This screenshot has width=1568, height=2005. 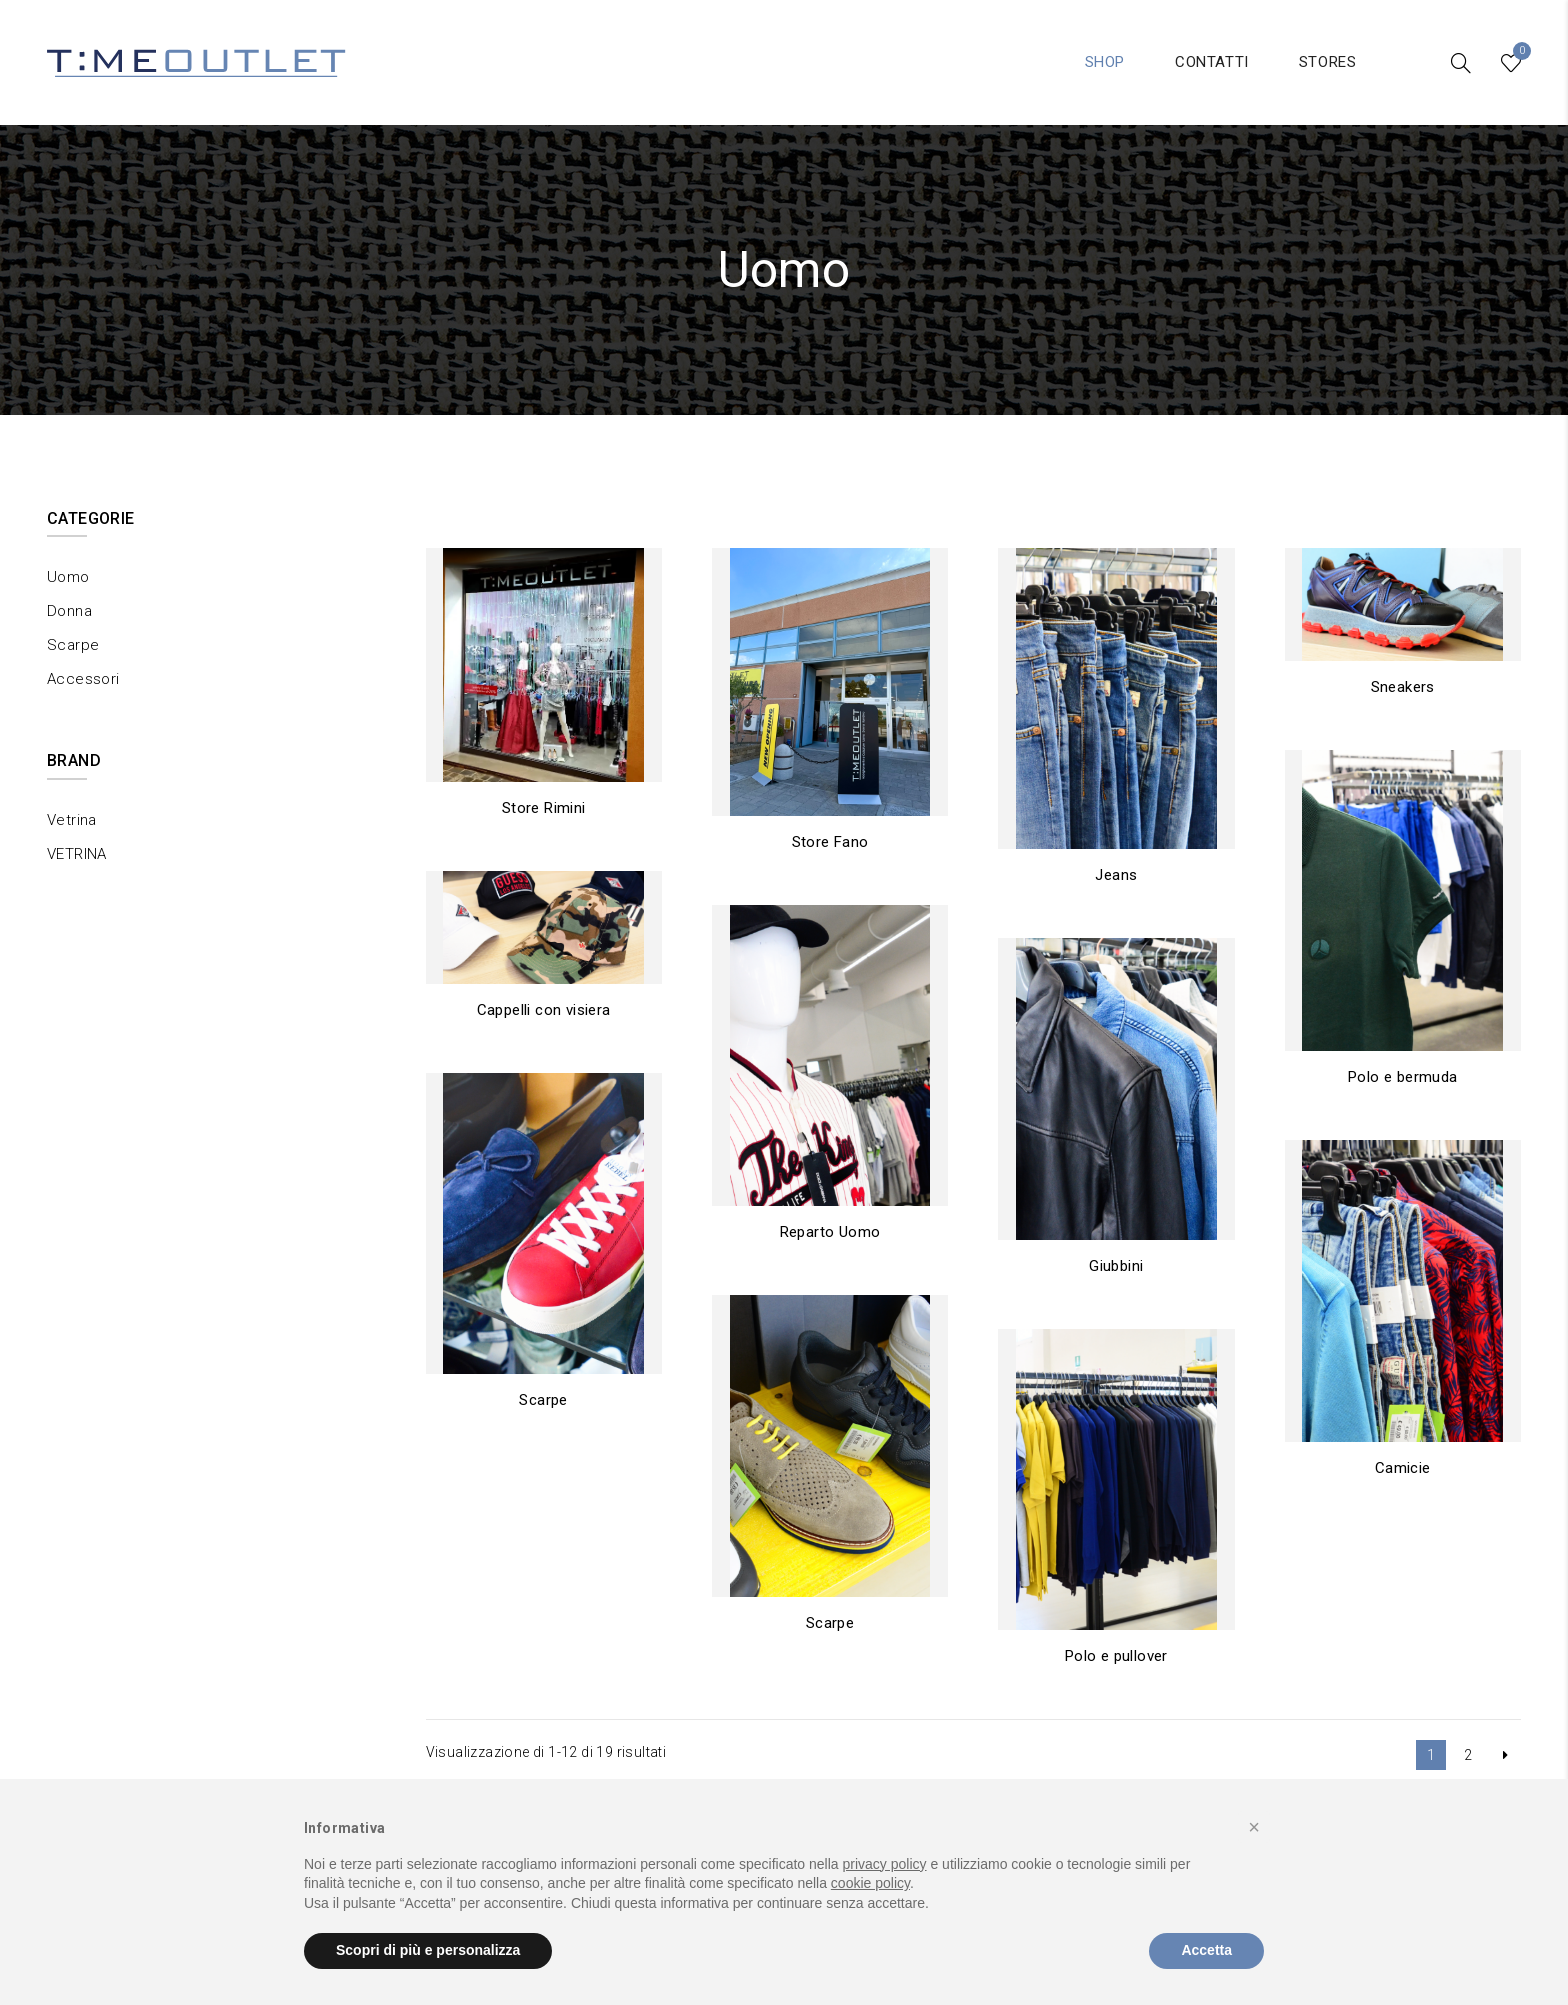 I want to click on VETRINA, so click(x=77, y=854).